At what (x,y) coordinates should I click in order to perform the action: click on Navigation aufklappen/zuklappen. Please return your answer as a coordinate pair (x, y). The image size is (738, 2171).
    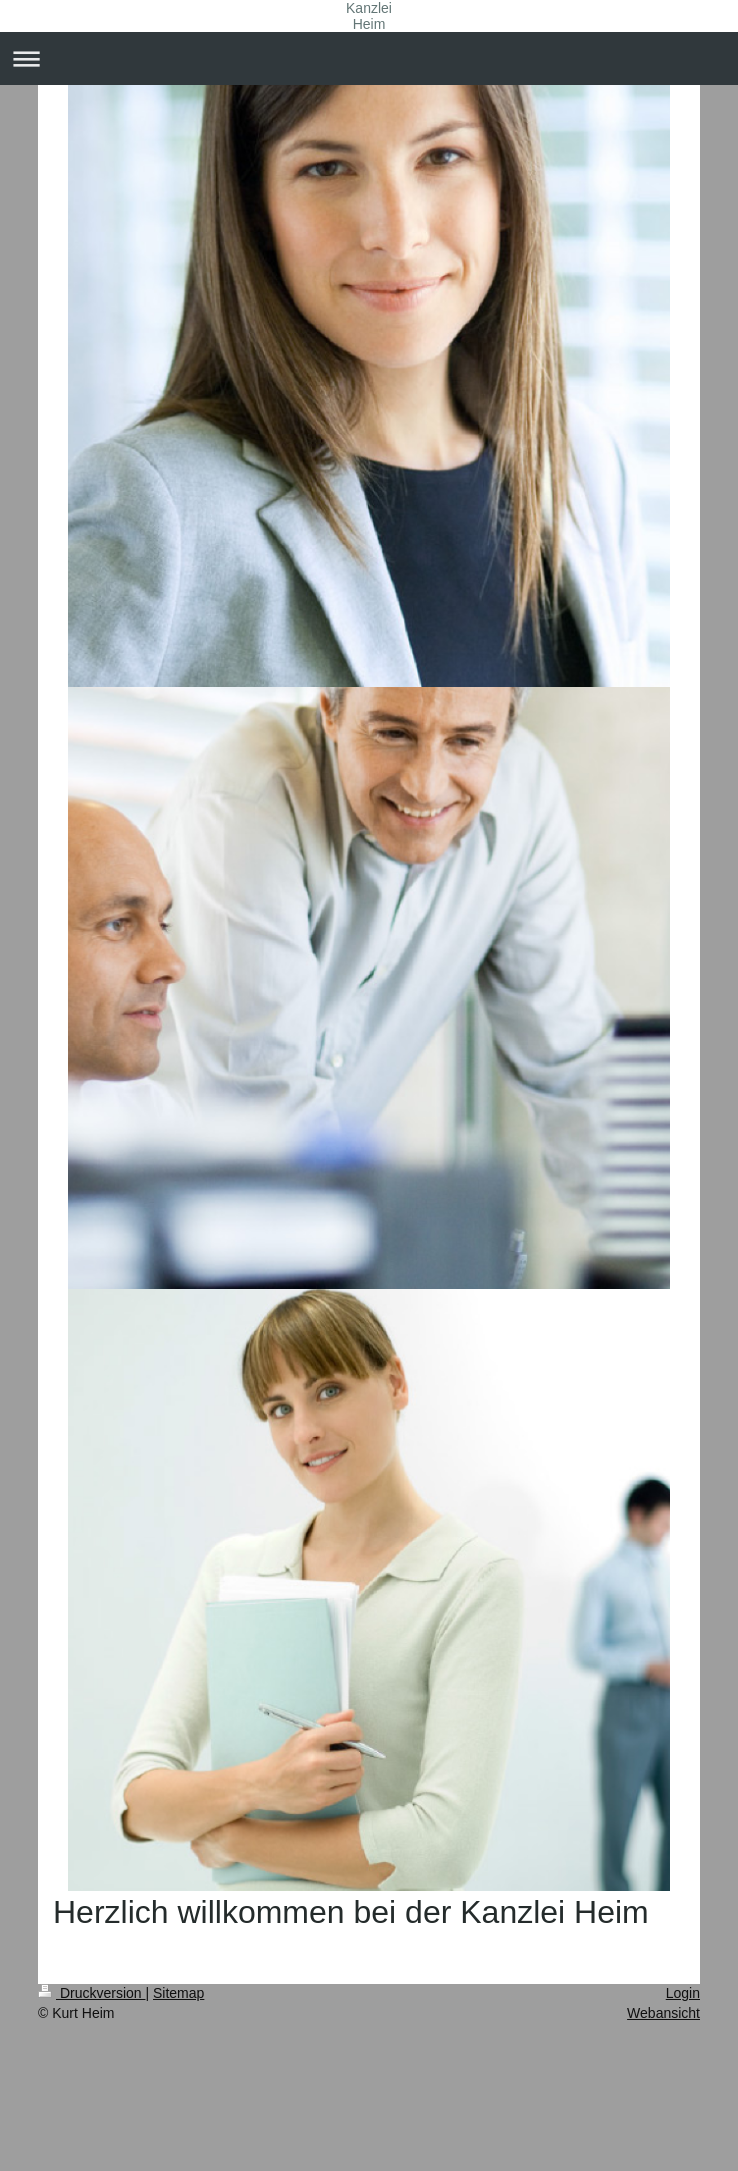
    Looking at the image, I should click on (369, 58).